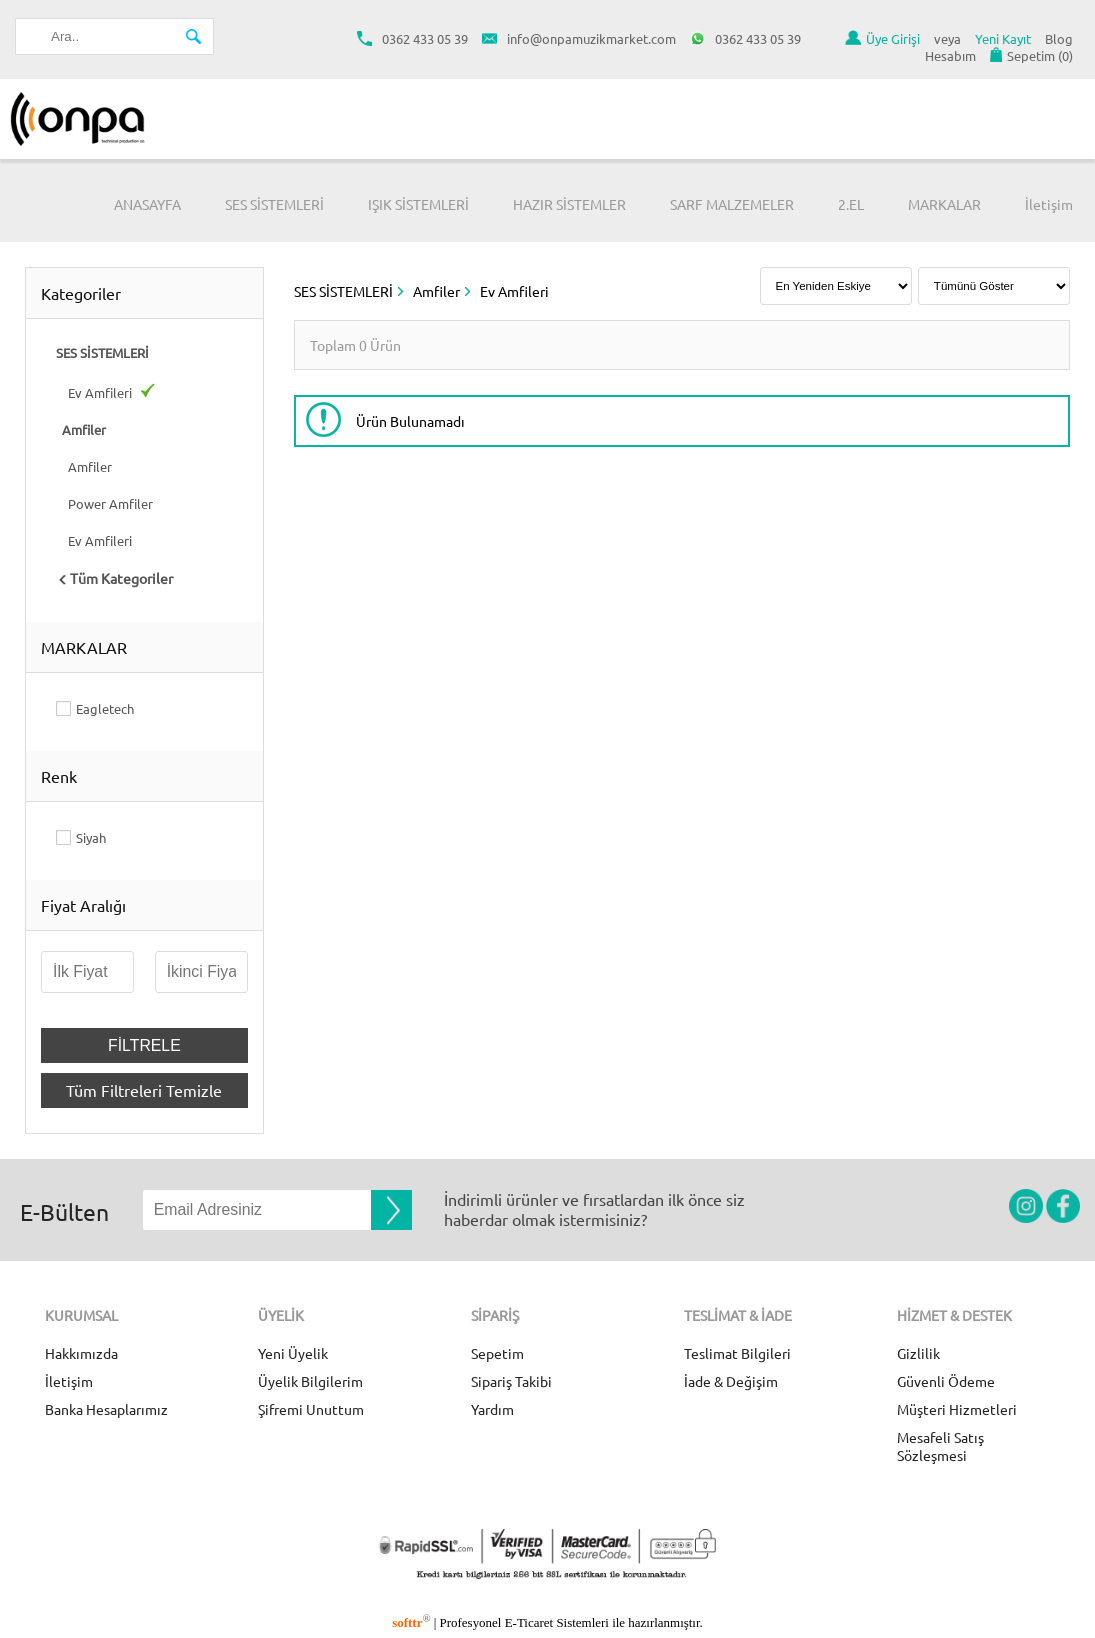 Image resolution: width=1095 pixels, height=1638 pixels. What do you see at coordinates (1049, 204) in the screenshot?
I see `İletişim` at bounding box center [1049, 204].